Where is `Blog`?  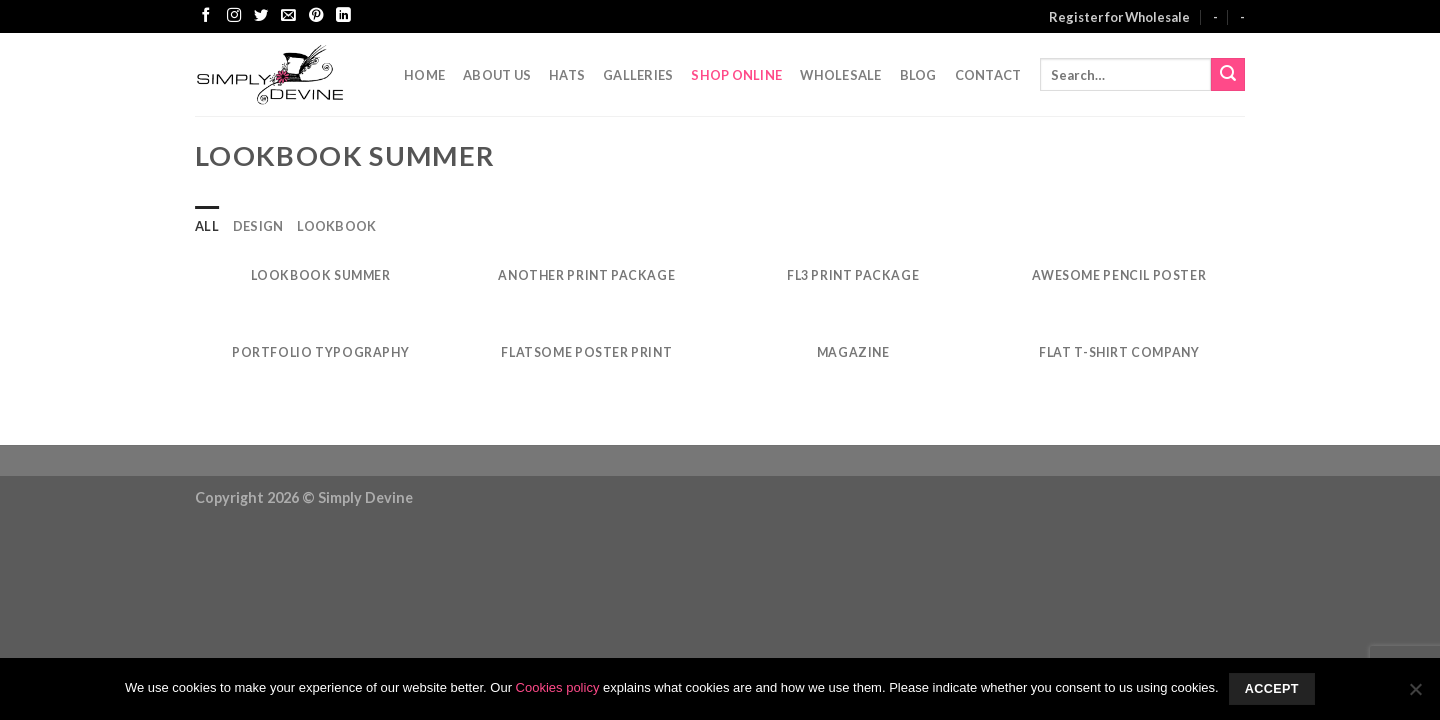
Blog is located at coordinates (918, 75).